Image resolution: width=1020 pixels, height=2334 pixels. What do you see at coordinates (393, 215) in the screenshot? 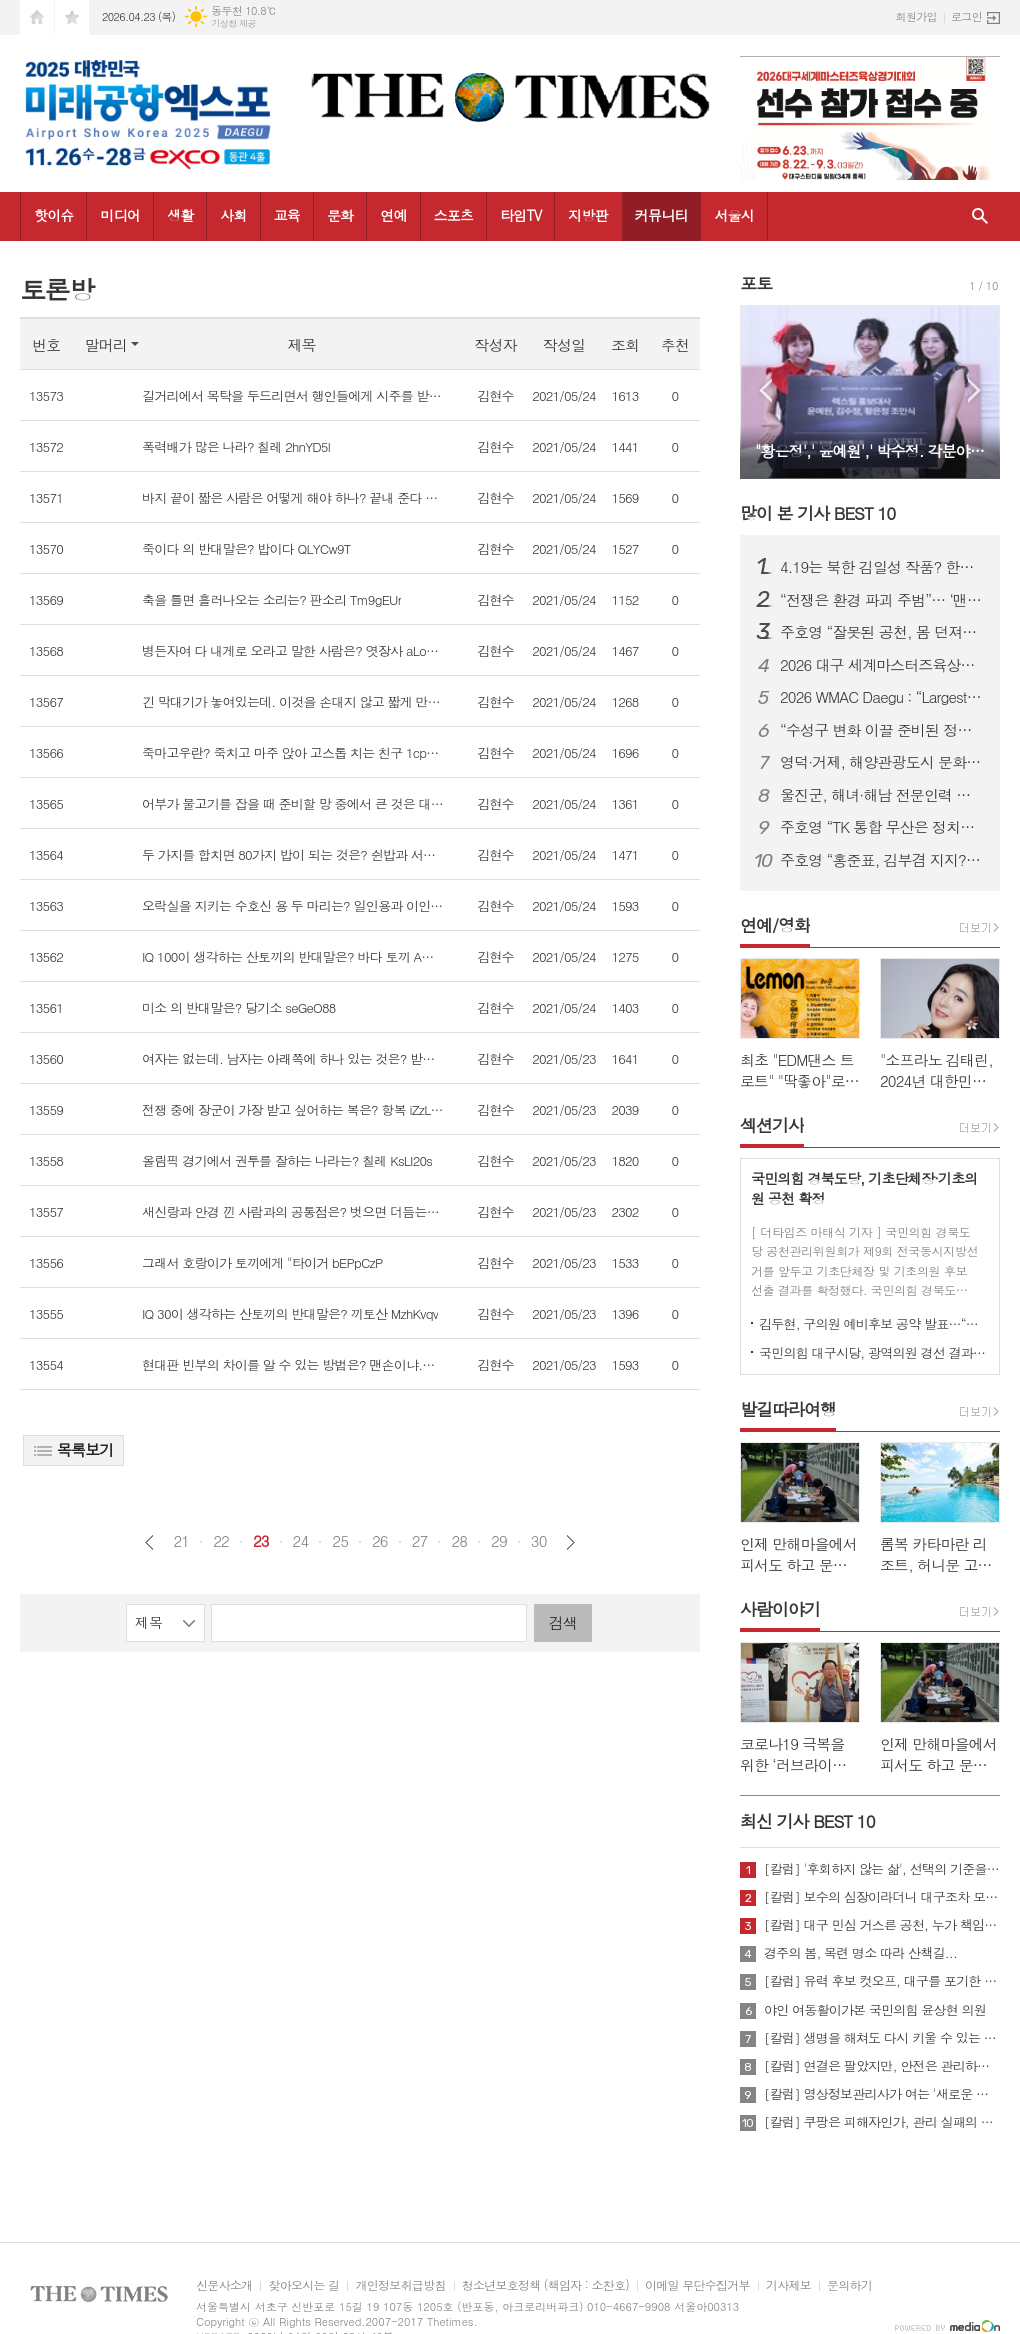
I see `연예` at bounding box center [393, 215].